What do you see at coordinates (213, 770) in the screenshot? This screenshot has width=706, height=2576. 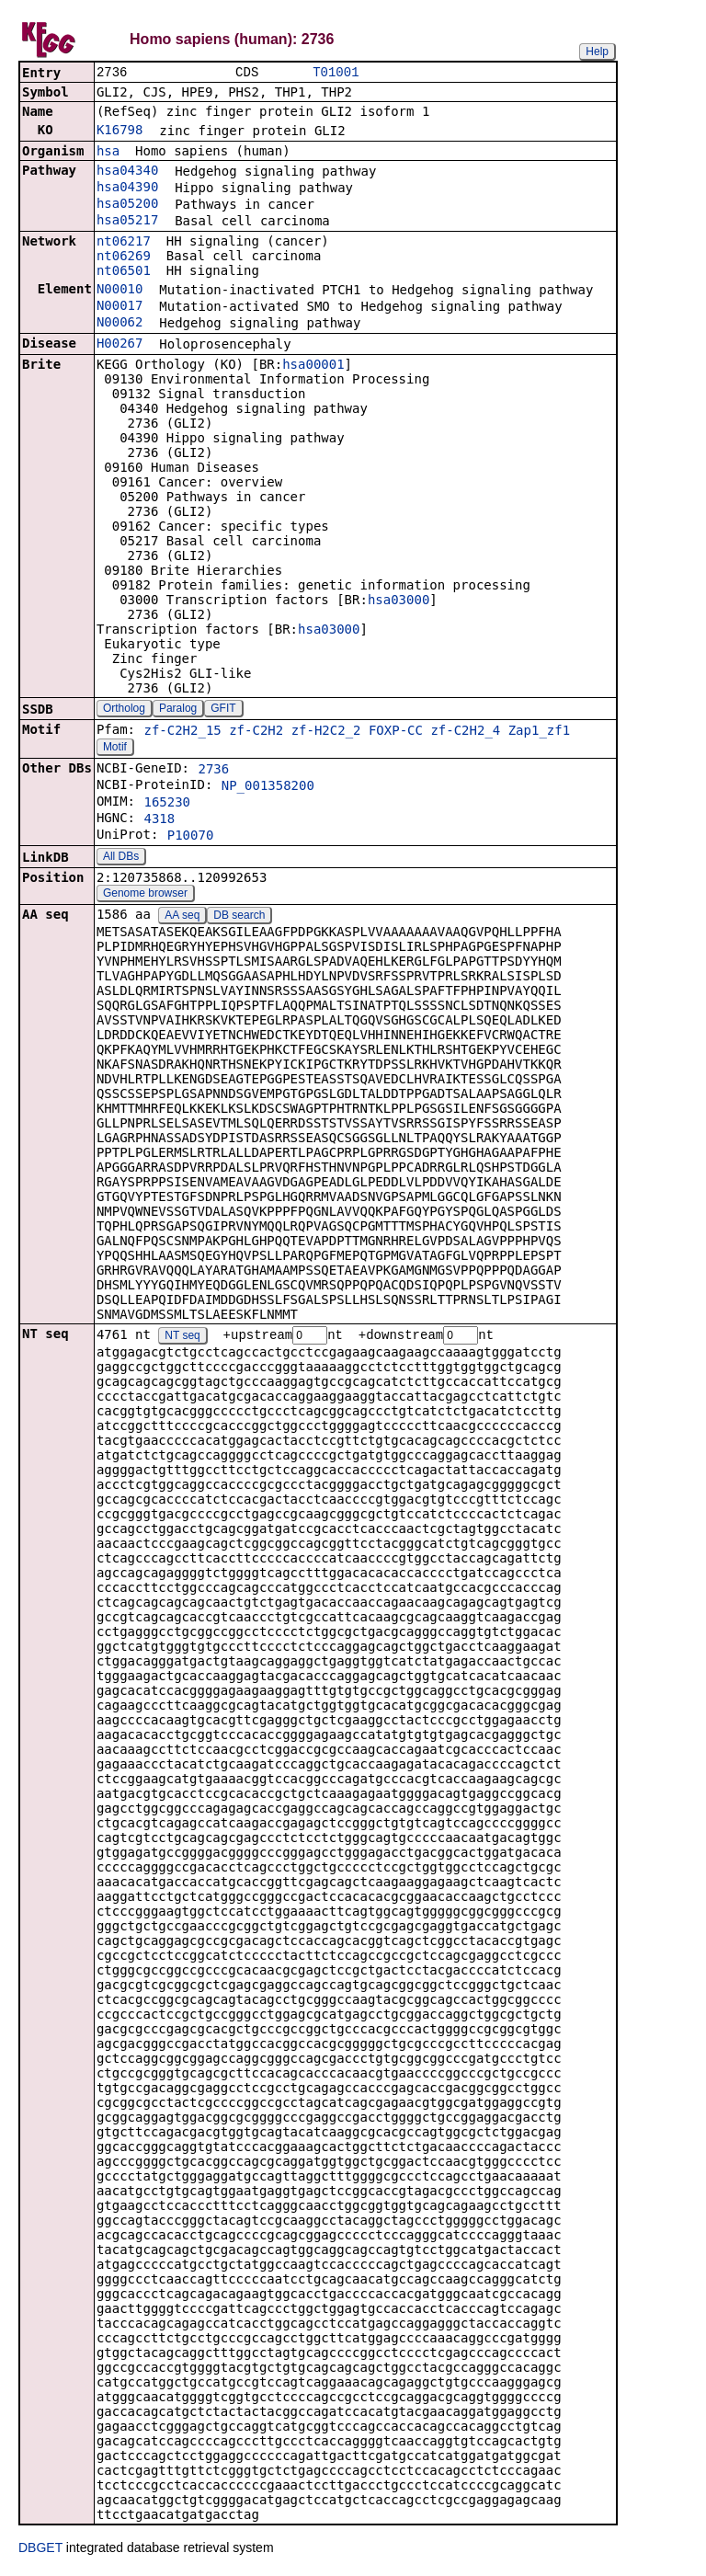 I see `2736` at bounding box center [213, 770].